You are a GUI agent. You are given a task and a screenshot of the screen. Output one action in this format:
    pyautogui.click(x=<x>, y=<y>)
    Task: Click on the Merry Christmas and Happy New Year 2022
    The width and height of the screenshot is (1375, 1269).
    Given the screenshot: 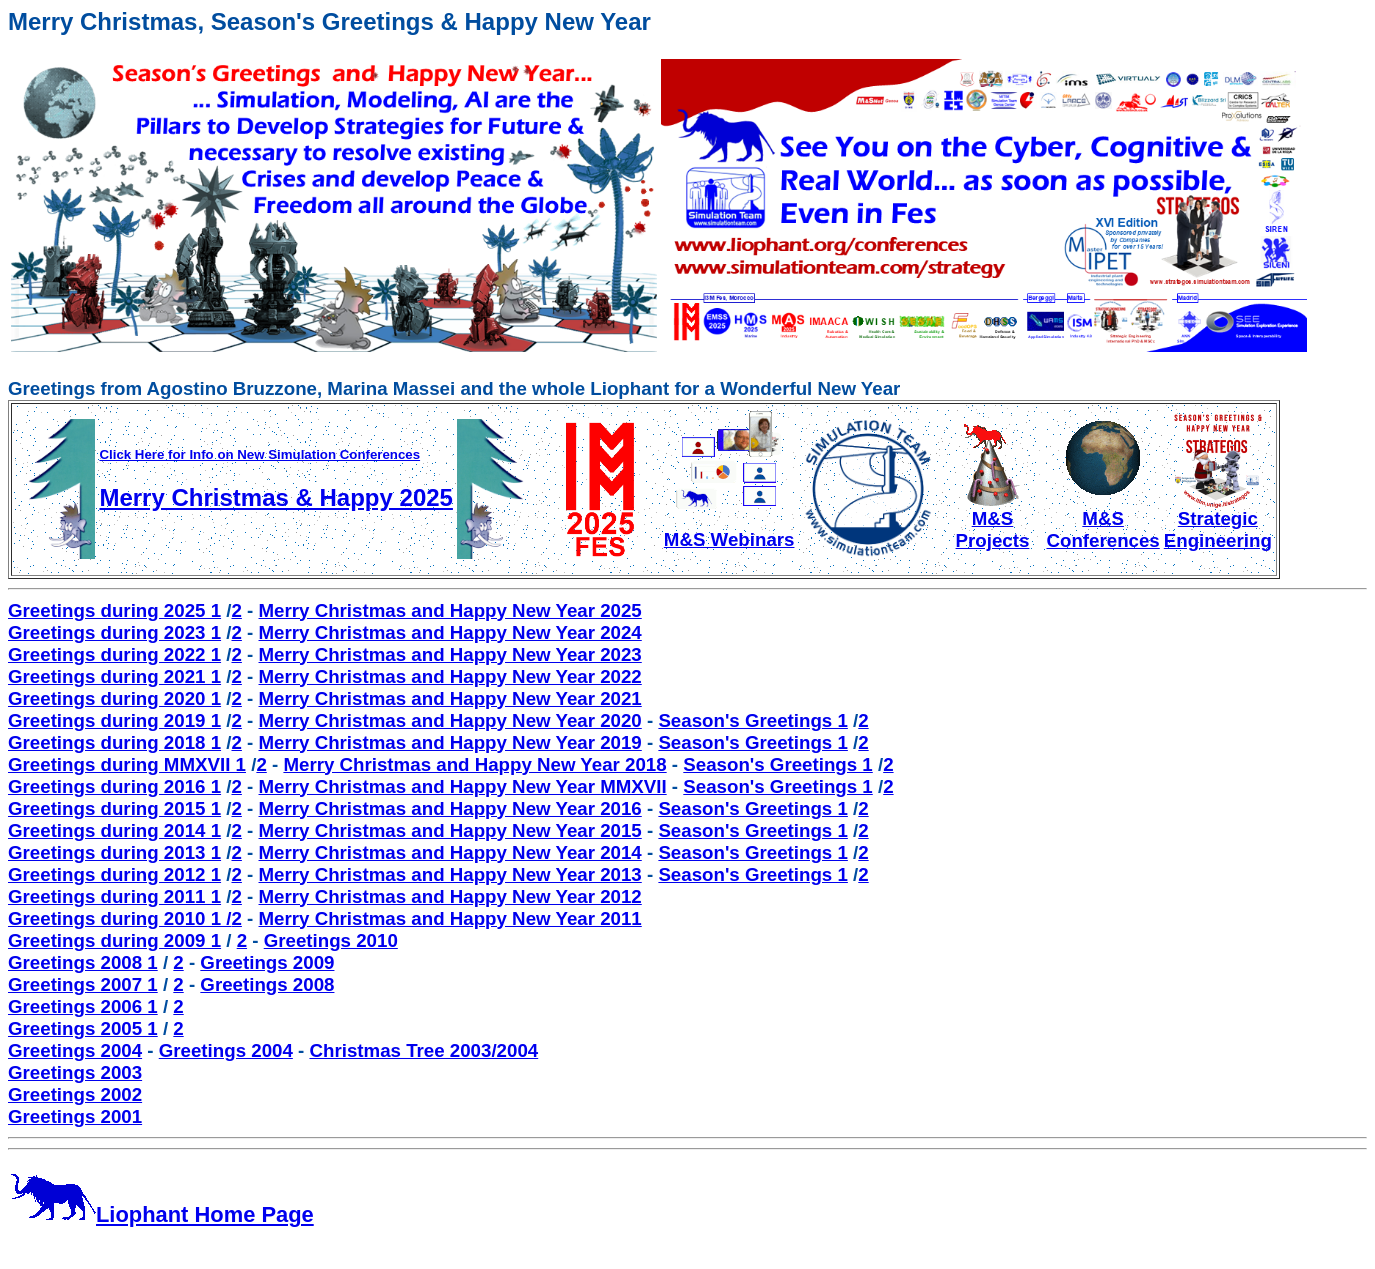 What is the action you would take?
    pyautogui.click(x=450, y=676)
    